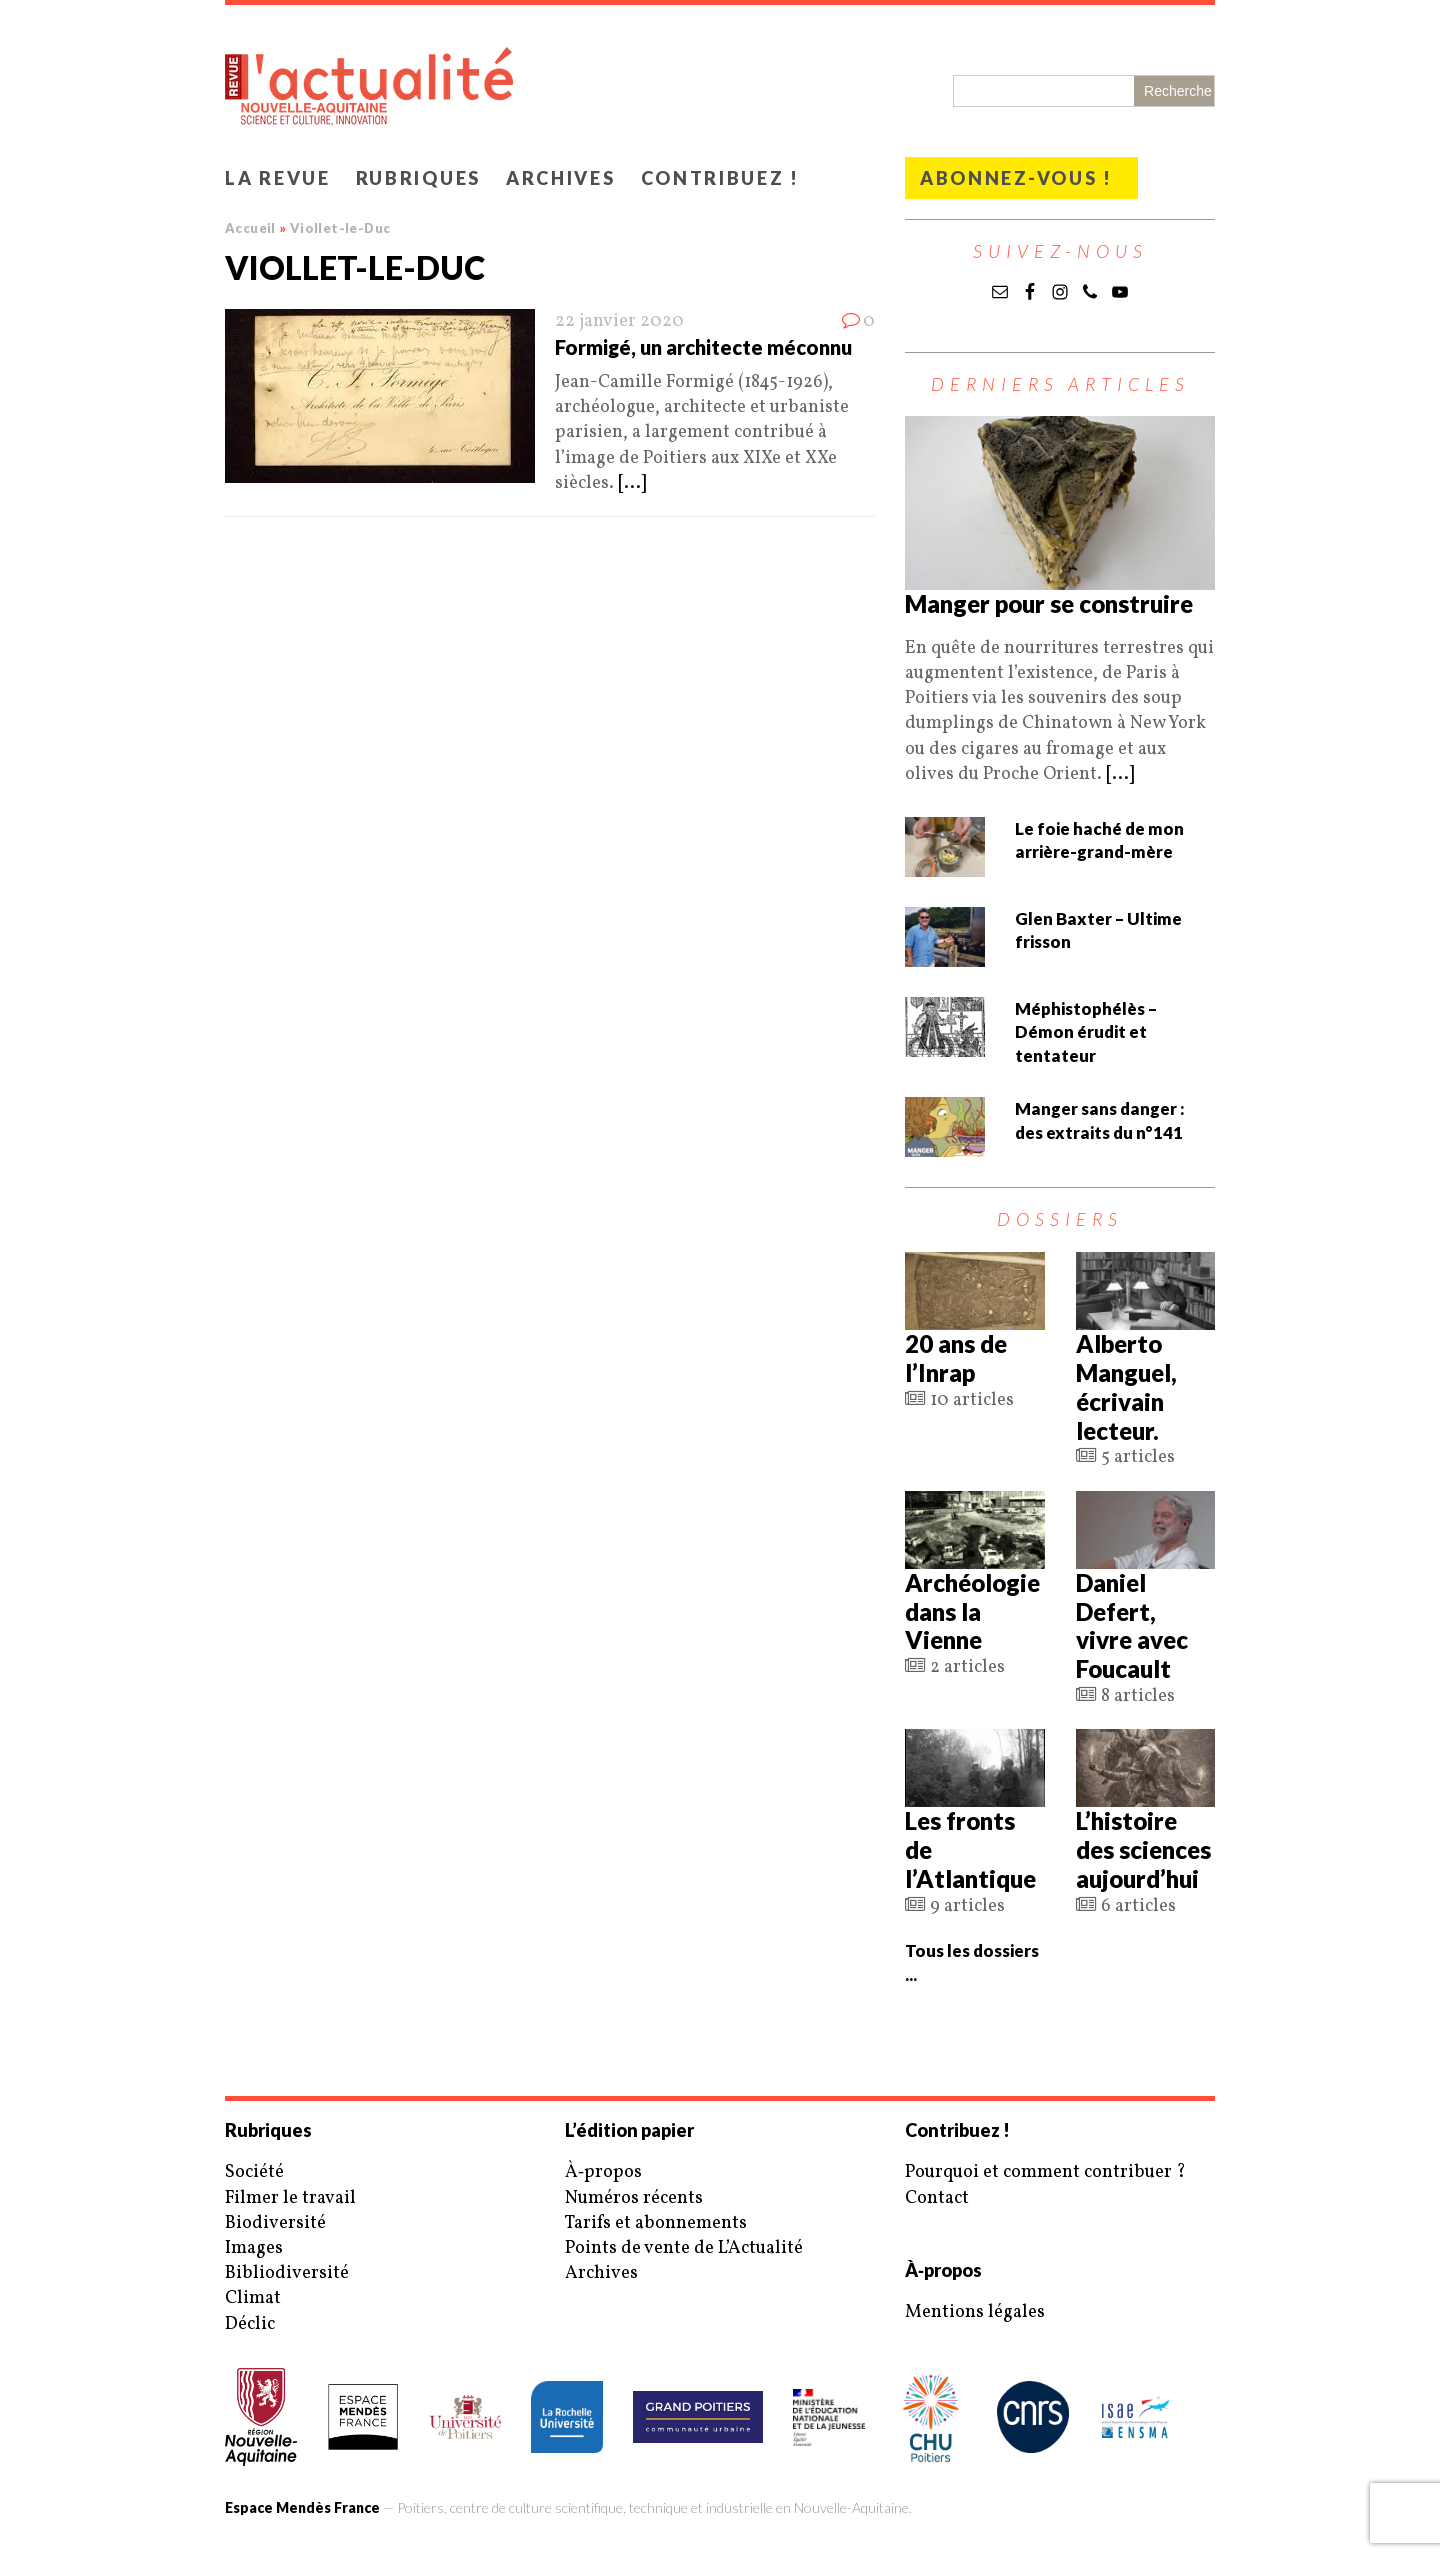 The height and width of the screenshot is (2557, 1440). What do you see at coordinates (278, 178) in the screenshot?
I see `La revue` at bounding box center [278, 178].